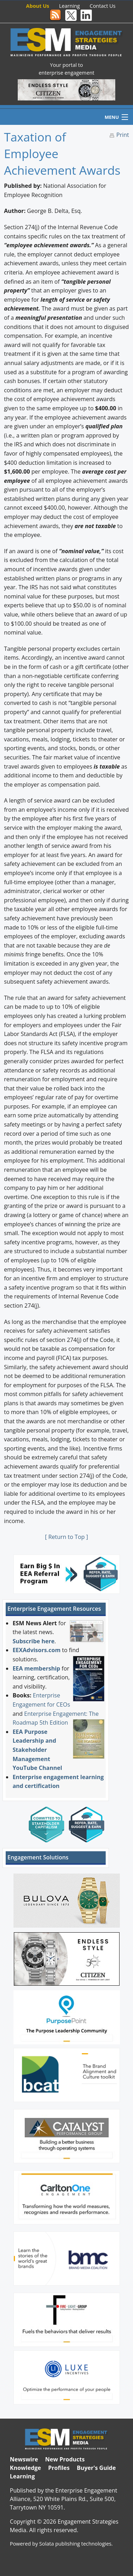 The width and height of the screenshot is (133, 2576). What do you see at coordinates (96, 2468) in the screenshot?
I see `Buyer's Guide` at bounding box center [96, 2468].